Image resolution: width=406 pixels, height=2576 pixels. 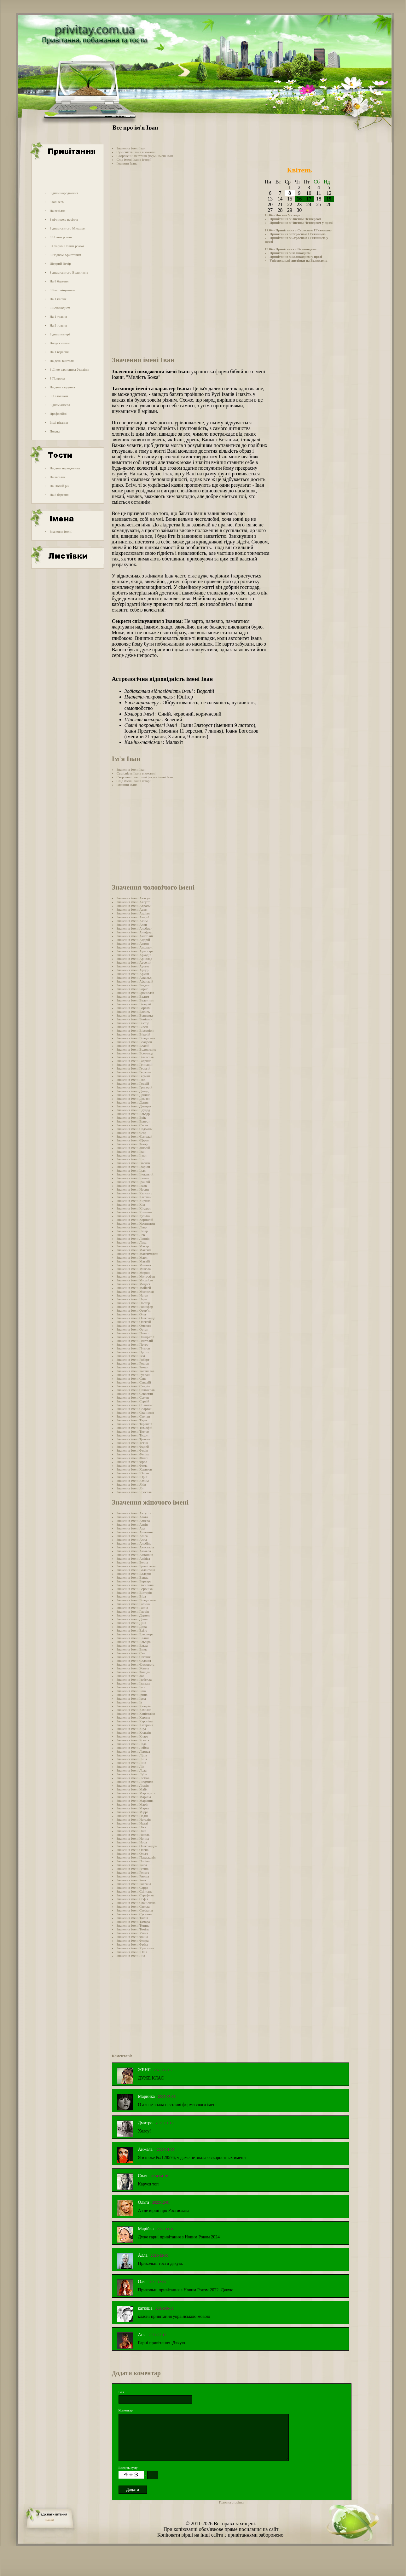 I want to click on Значення імені Таїсія, so click(x=132, y=1918).